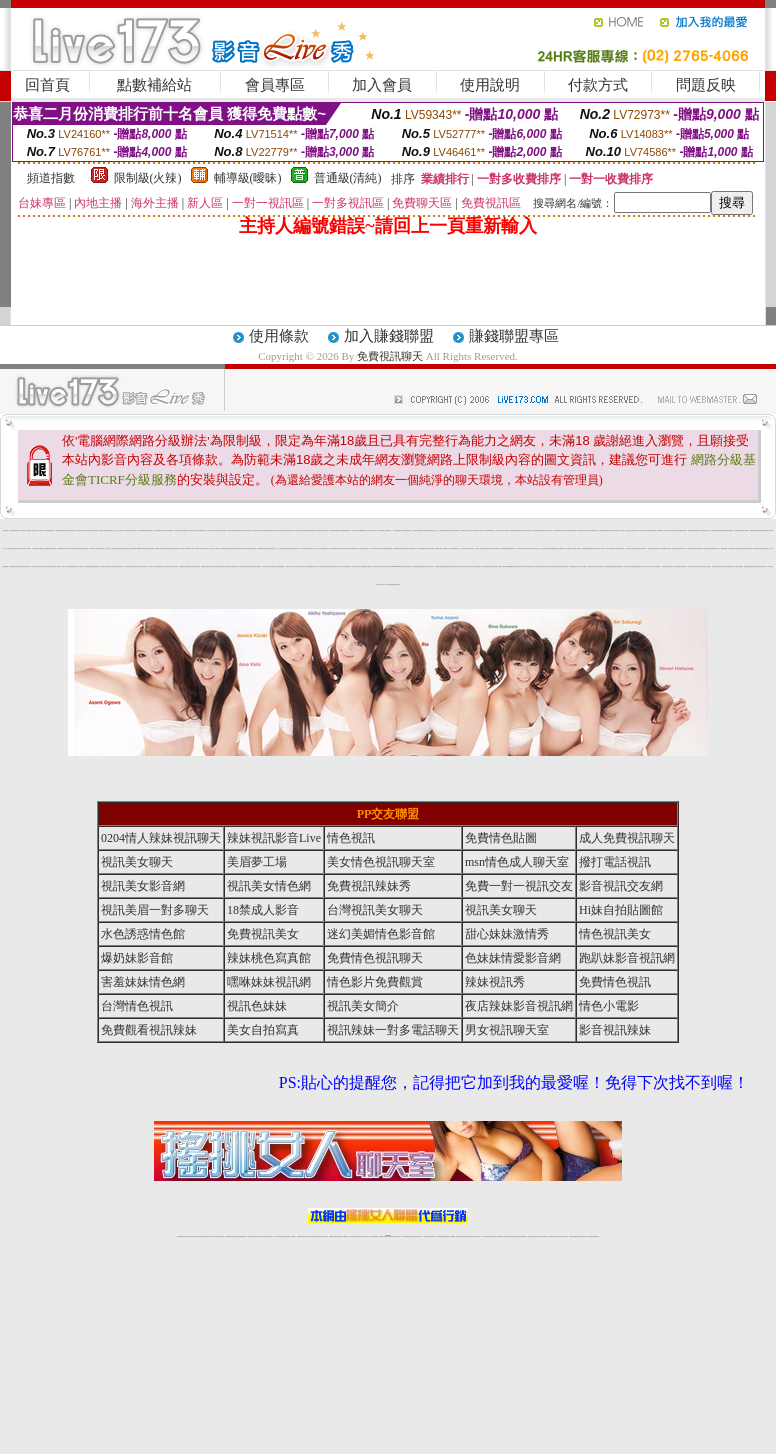 Image resolution: width=776 pixels, height=1454 pixels. Describe the element at coordinates (438, 548) in the screenshot. I see `173免費視訊聊天` at that location.